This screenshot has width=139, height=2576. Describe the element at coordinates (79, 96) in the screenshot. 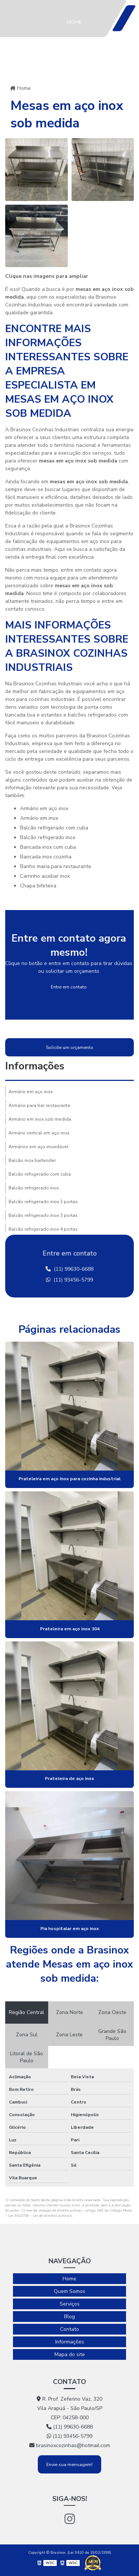

I see `Serviços` at that location.